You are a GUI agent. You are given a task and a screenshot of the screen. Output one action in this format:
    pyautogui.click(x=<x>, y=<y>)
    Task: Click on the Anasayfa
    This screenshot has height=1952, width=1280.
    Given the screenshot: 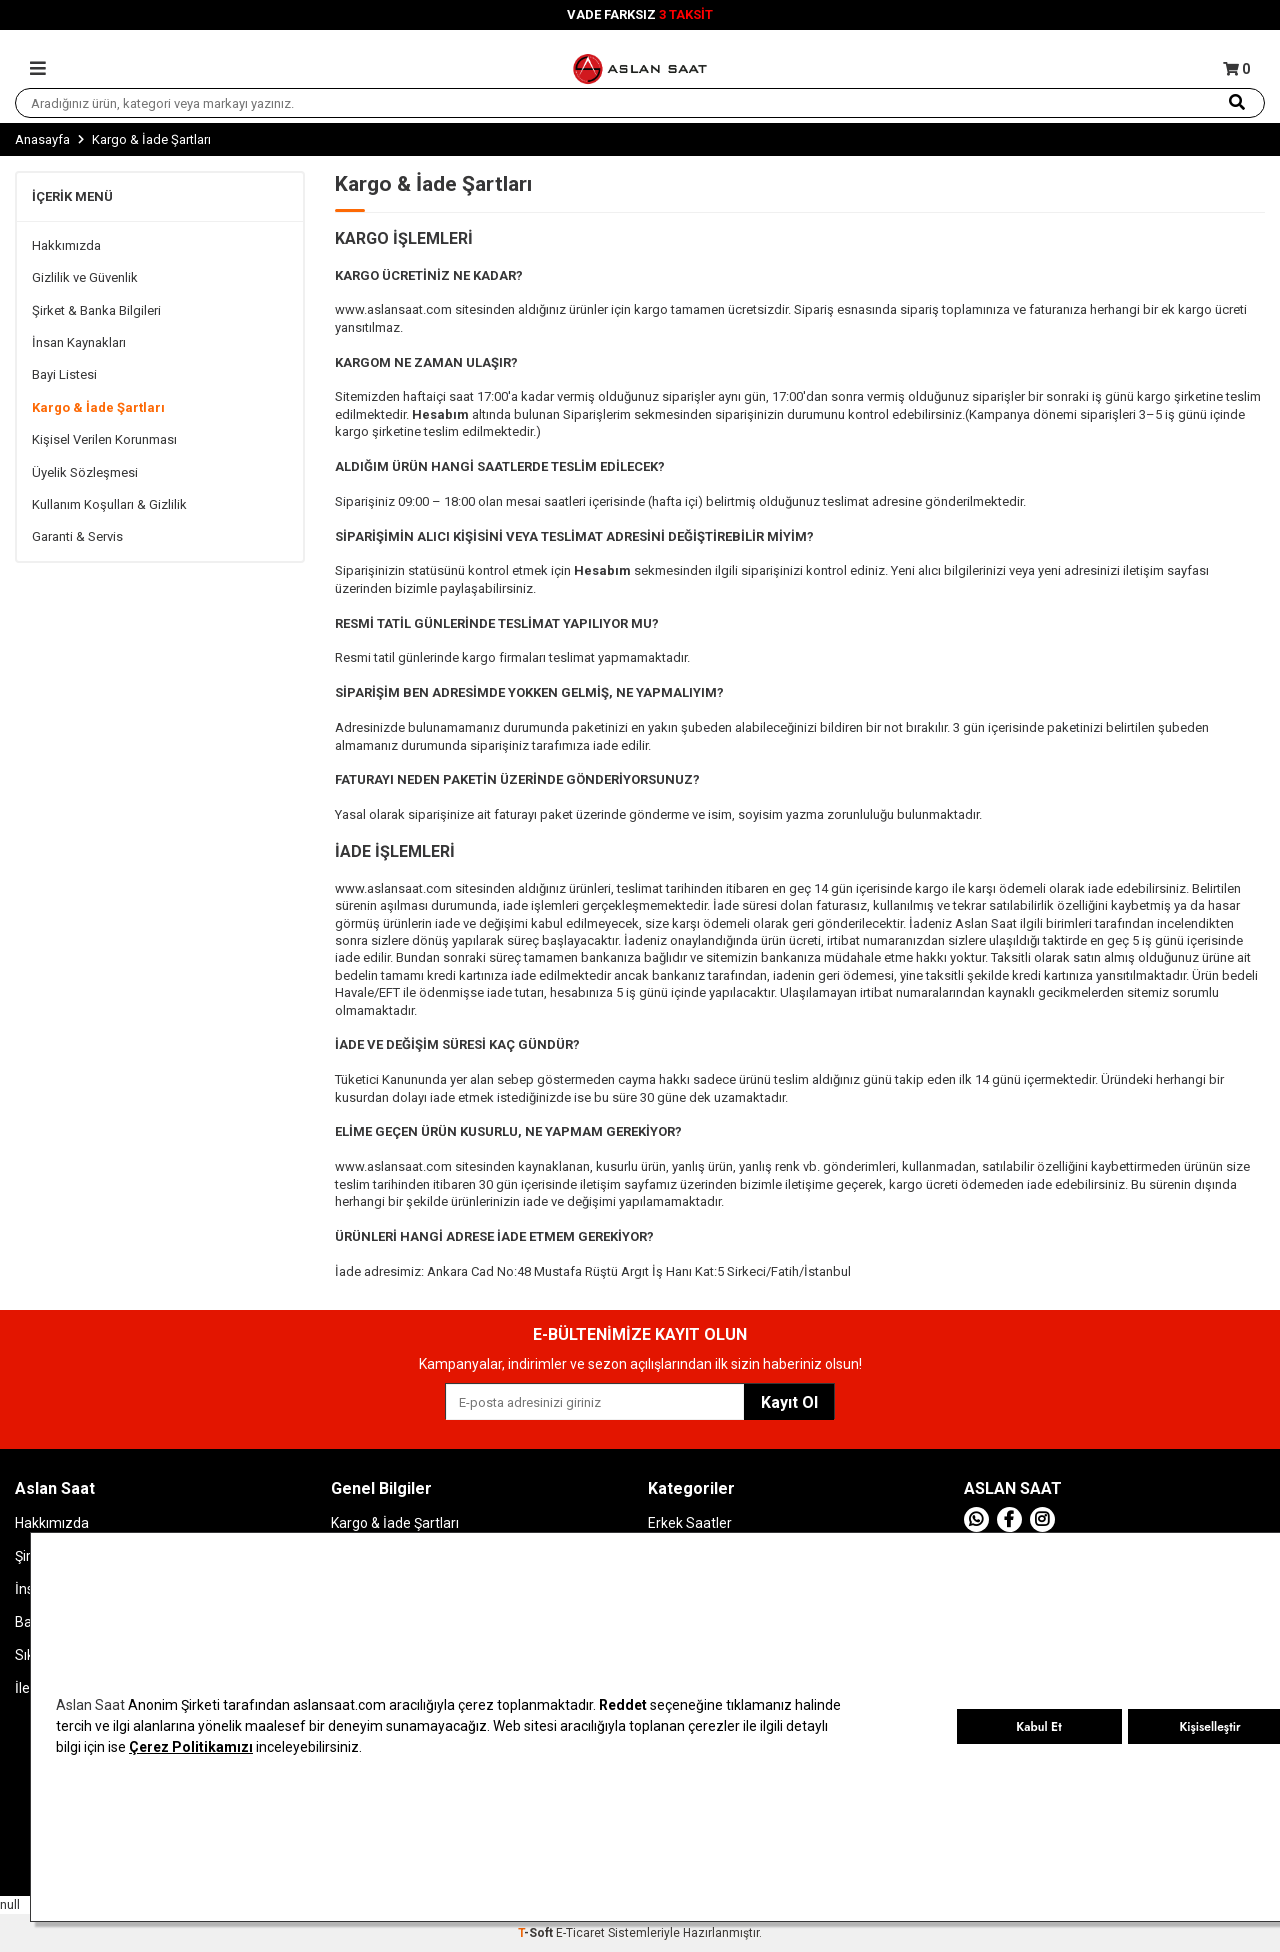 What is the action you would take?
    pyautogui.click(x=42, y=139)
    